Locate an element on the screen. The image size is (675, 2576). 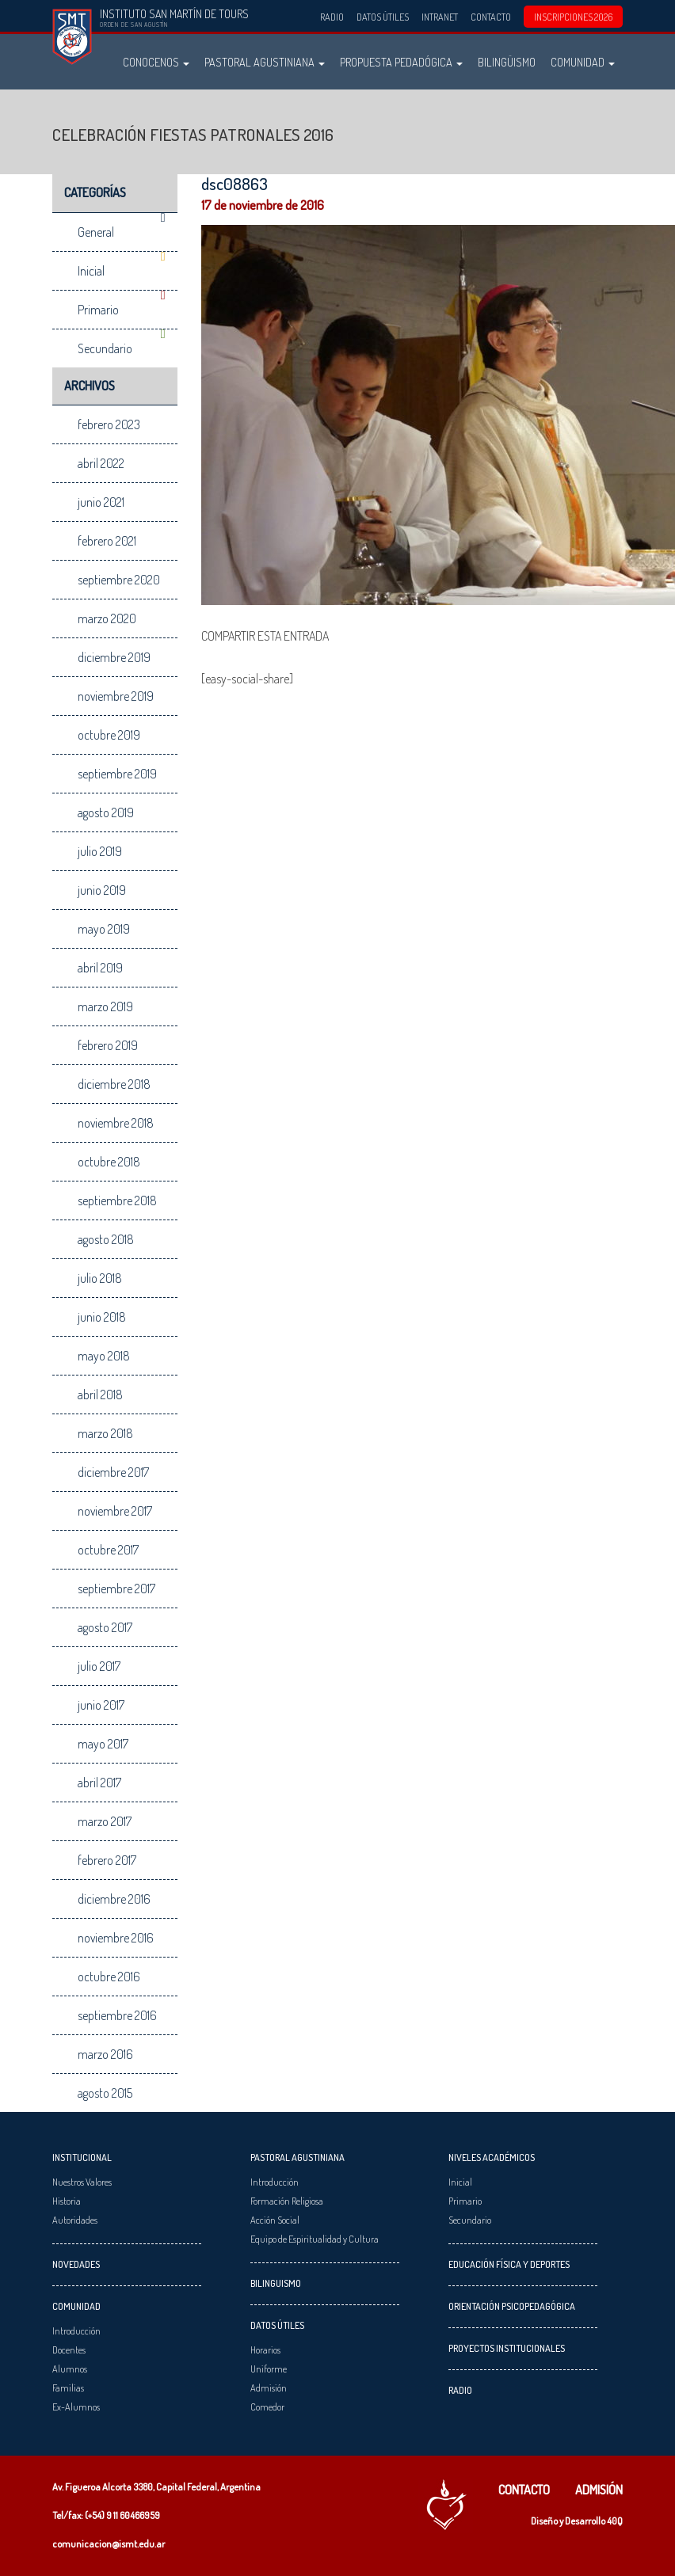
abril 2017 is located at coordinates (99, 1782).